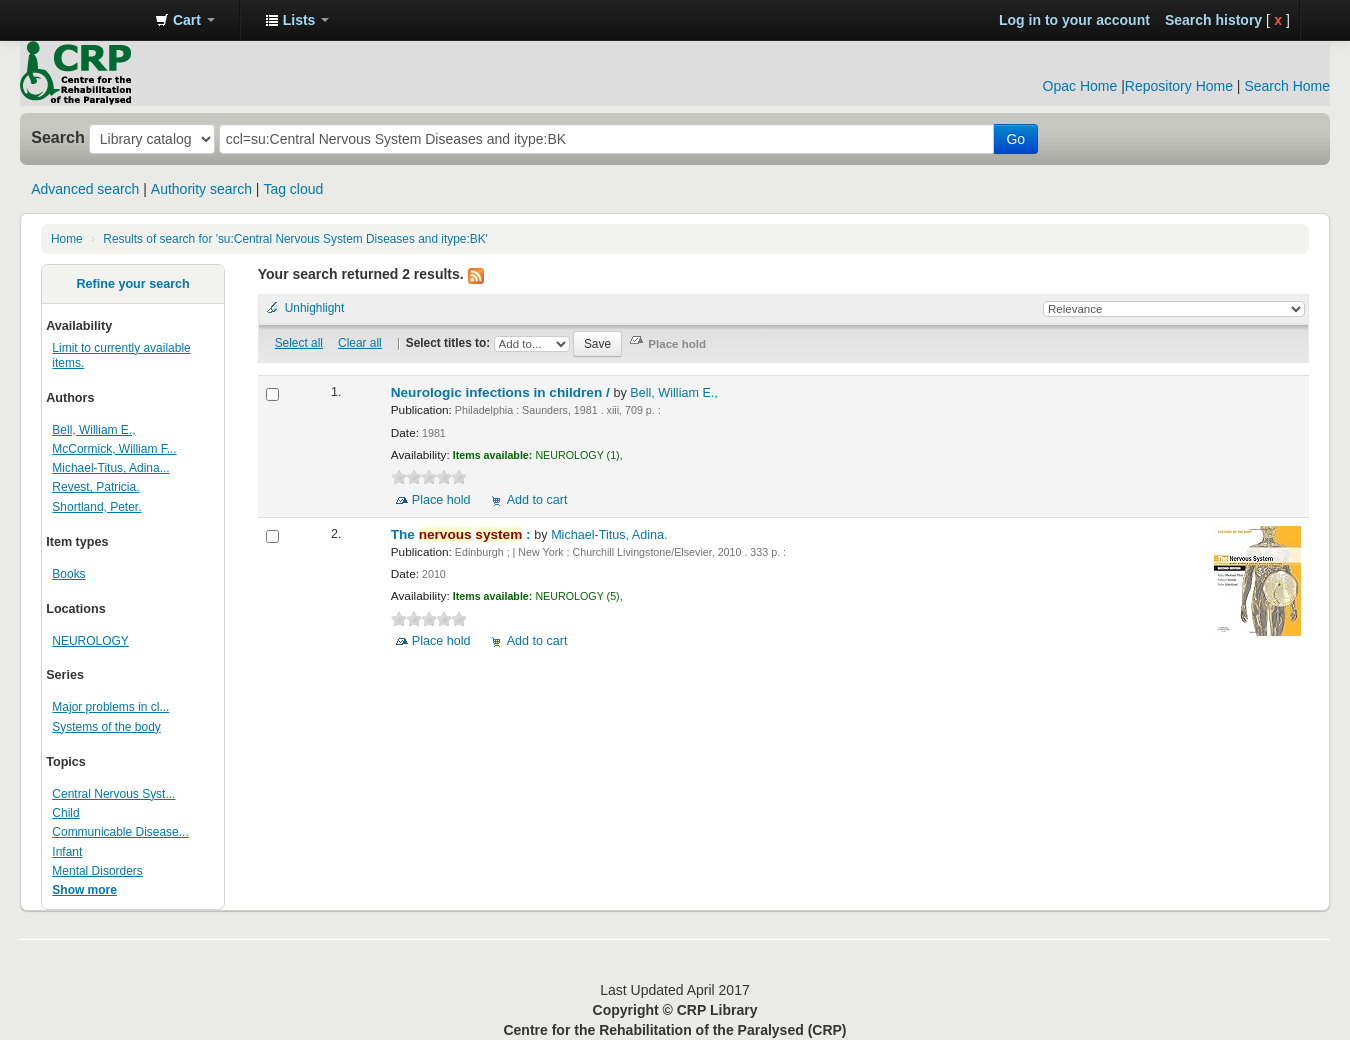  I want to click on Refine your search, so click(132, 284).